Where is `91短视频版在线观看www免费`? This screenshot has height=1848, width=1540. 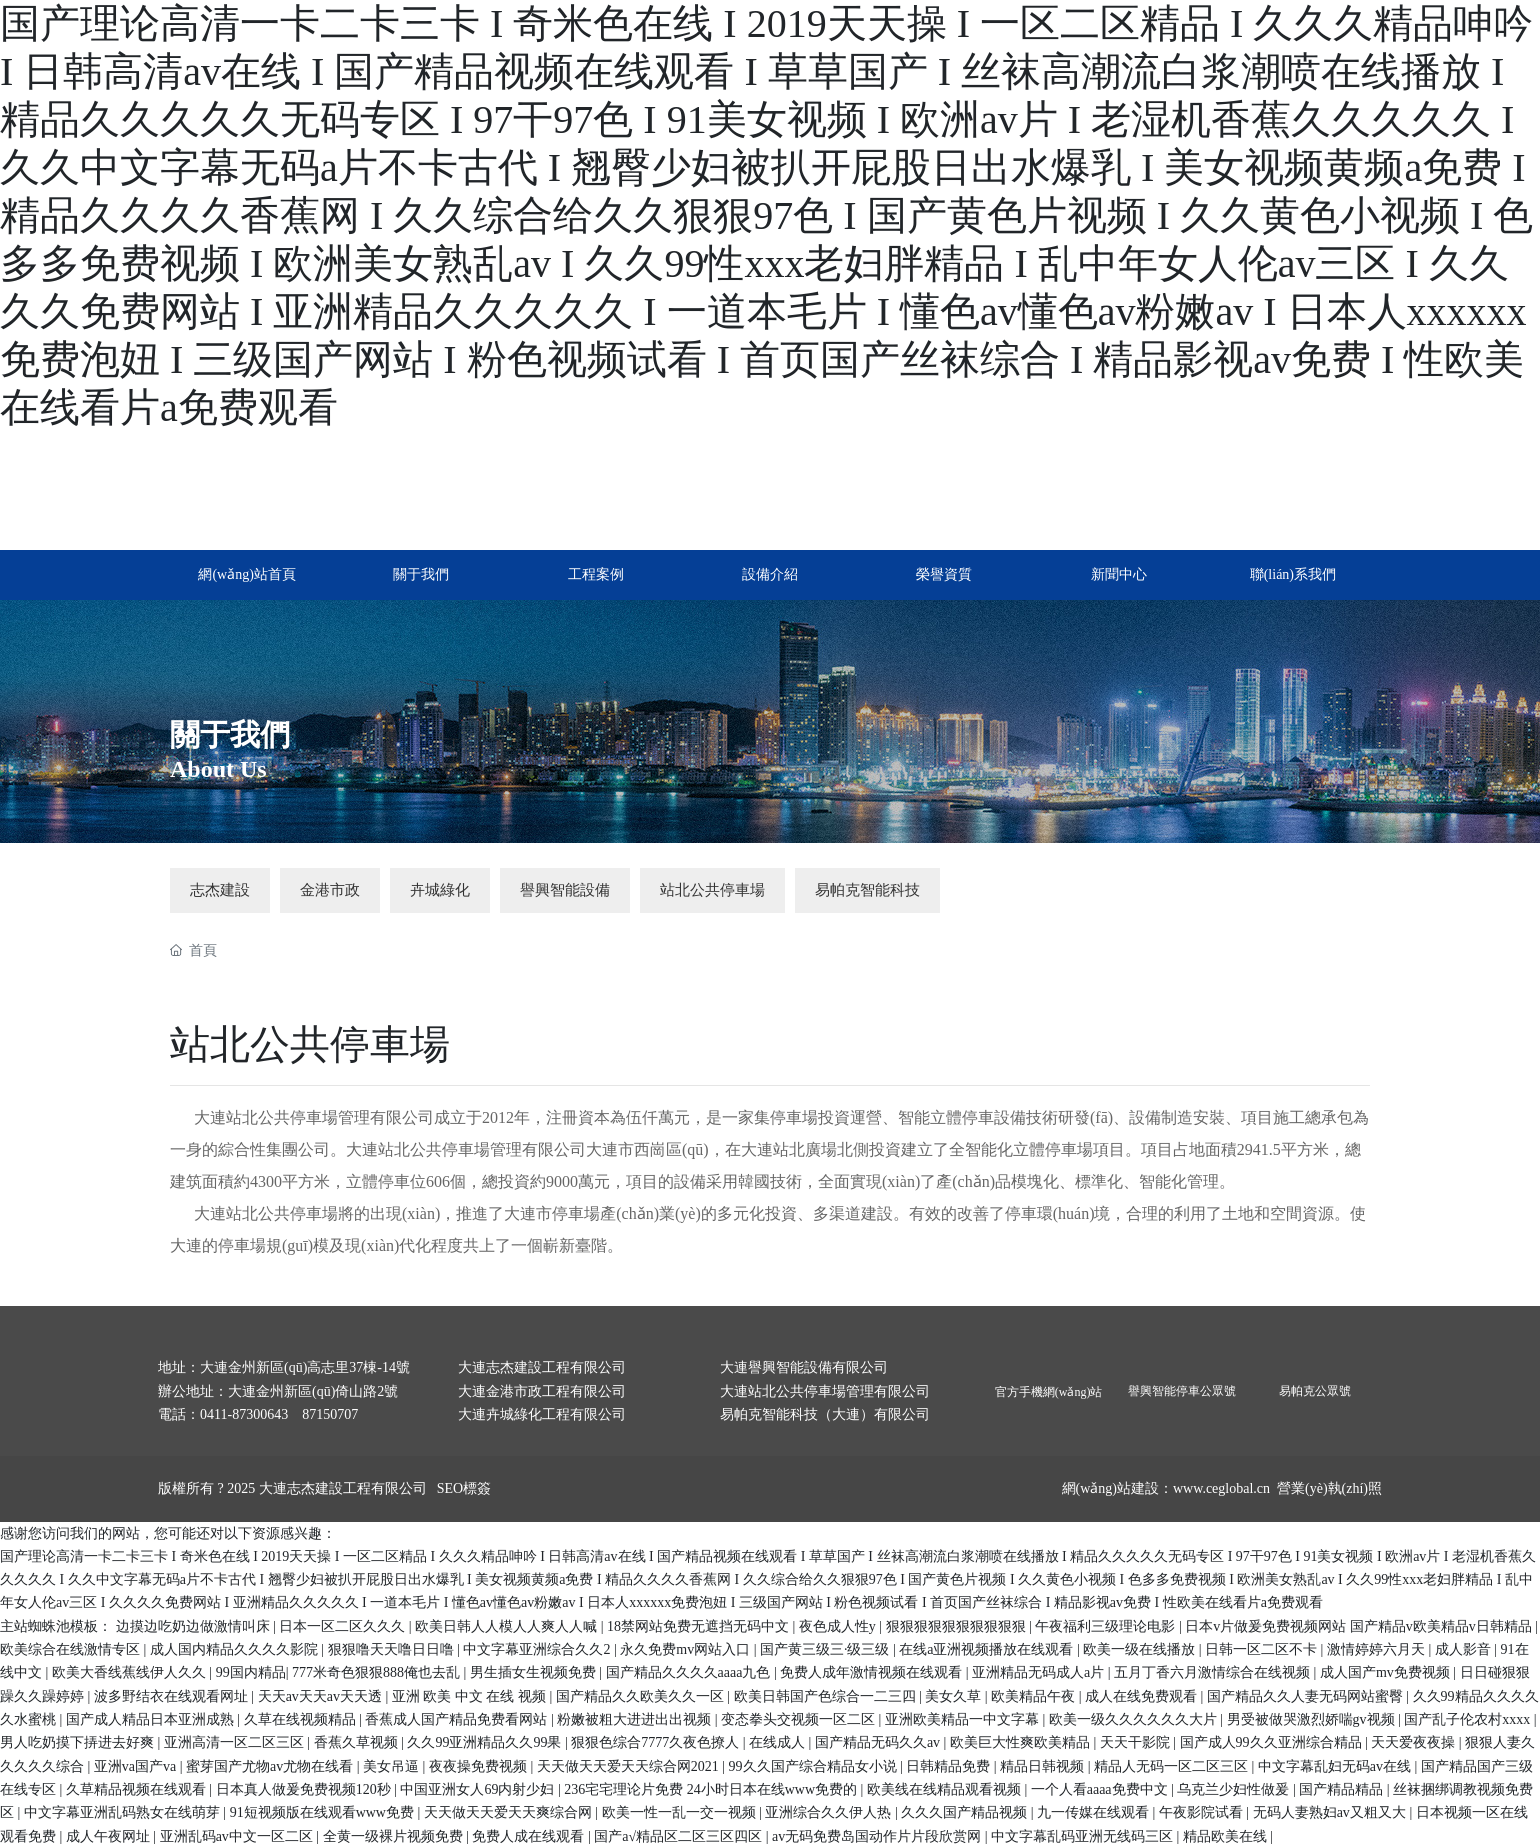
91短视频版在线观看www免费 is located at coordinates (324, 1812).